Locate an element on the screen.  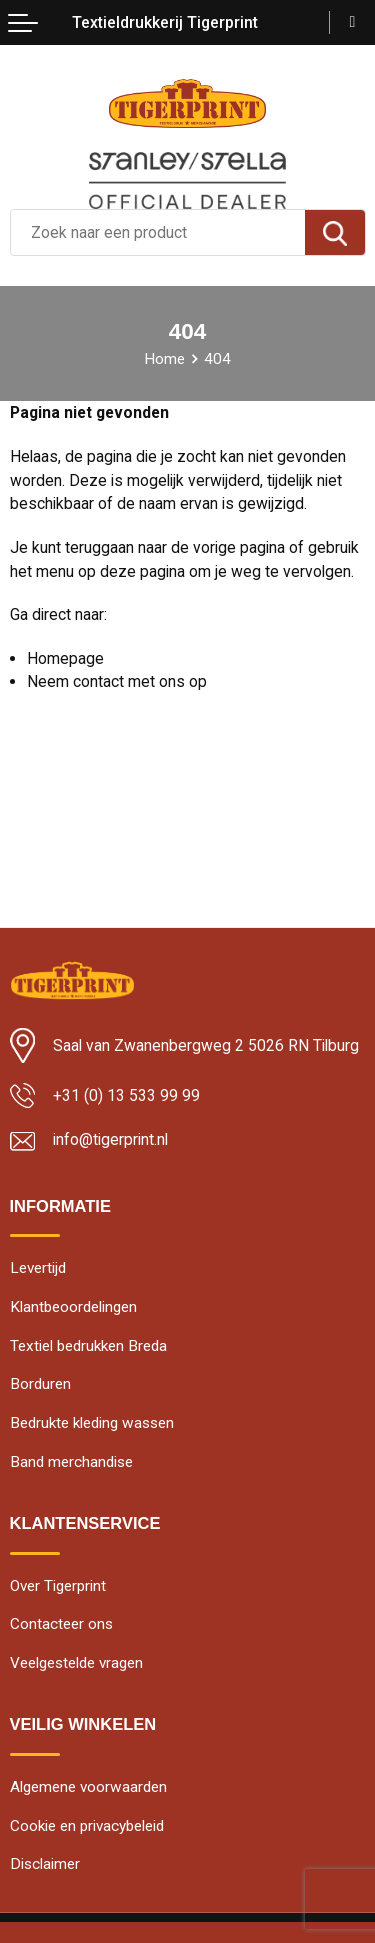
Klantbeoordelingen is located at coordinates (73, 1307).